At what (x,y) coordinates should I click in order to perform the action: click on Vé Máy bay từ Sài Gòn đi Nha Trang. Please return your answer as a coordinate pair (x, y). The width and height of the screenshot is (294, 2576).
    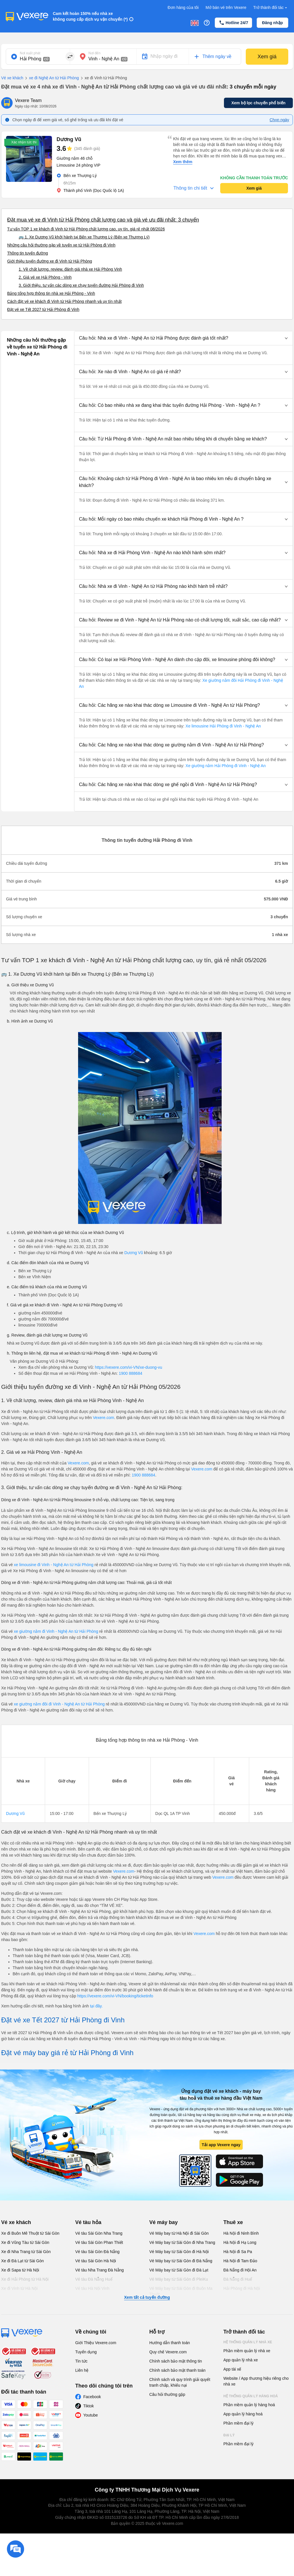
    Looking at the image, I should click on (182, 2242).